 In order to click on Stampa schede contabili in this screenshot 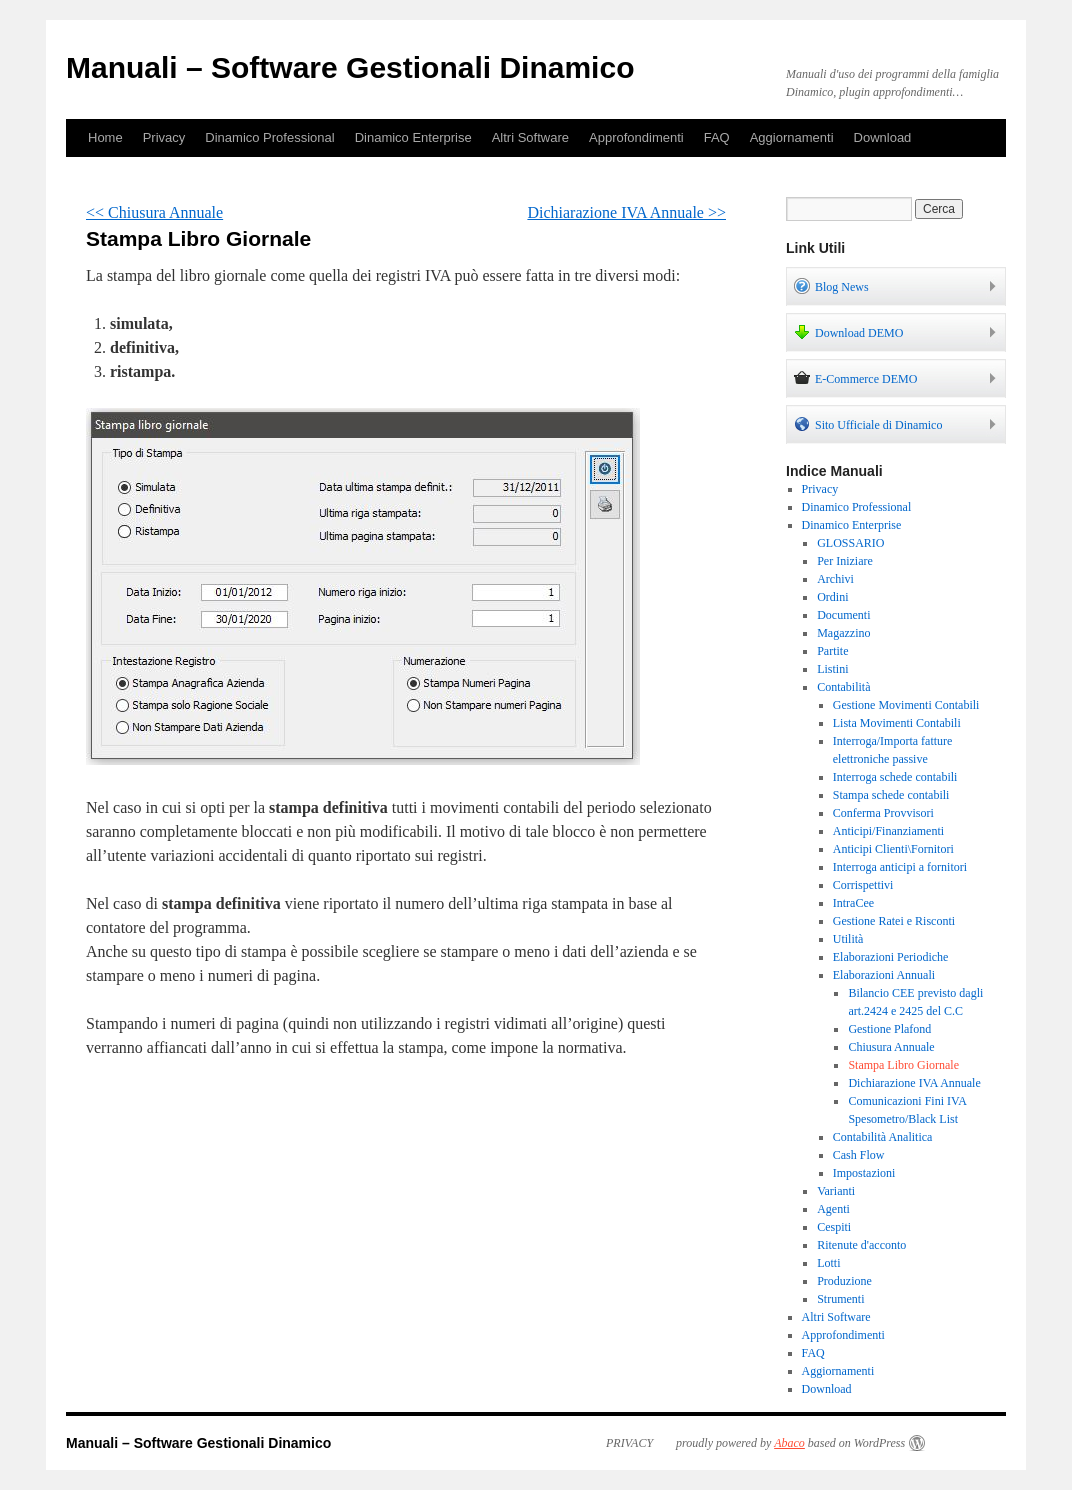, I will do `click(891, 795)`.